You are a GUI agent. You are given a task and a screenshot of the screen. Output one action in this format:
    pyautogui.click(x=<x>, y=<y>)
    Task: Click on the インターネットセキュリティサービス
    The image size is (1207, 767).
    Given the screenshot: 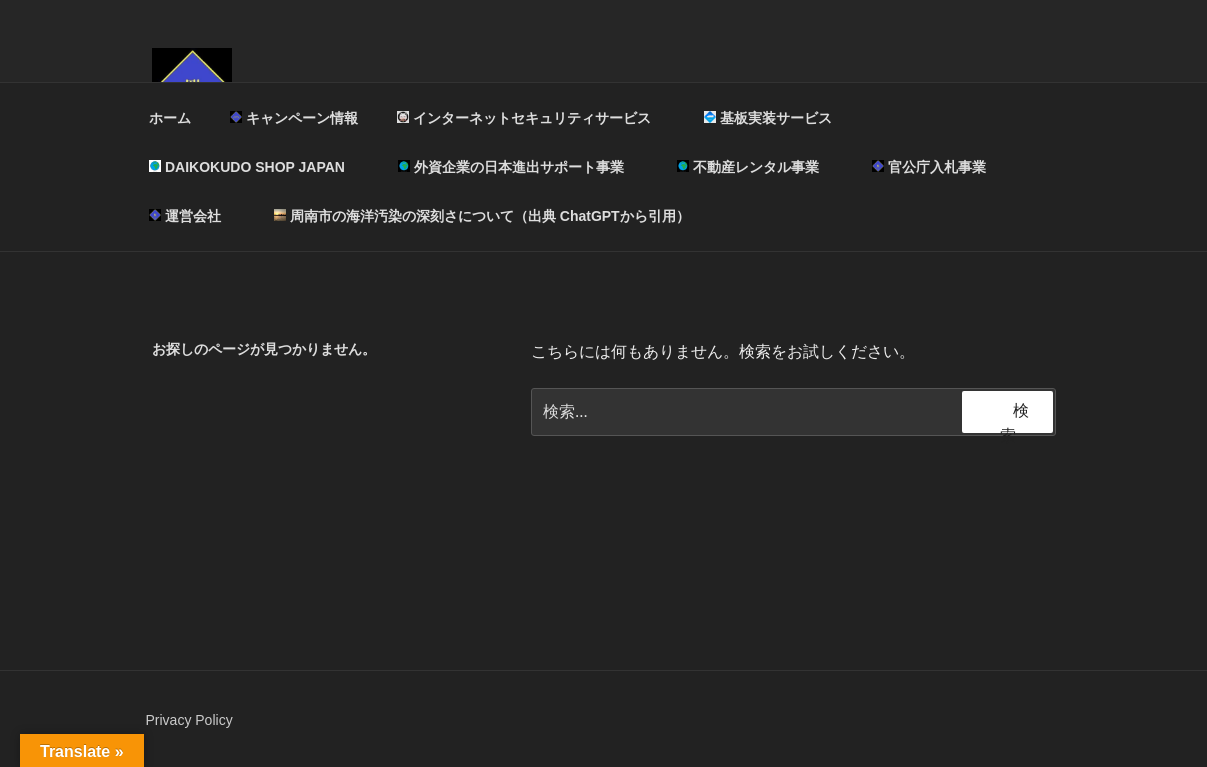 What is the action you would take?
    pyautogui.click(x=533, y=118)
    